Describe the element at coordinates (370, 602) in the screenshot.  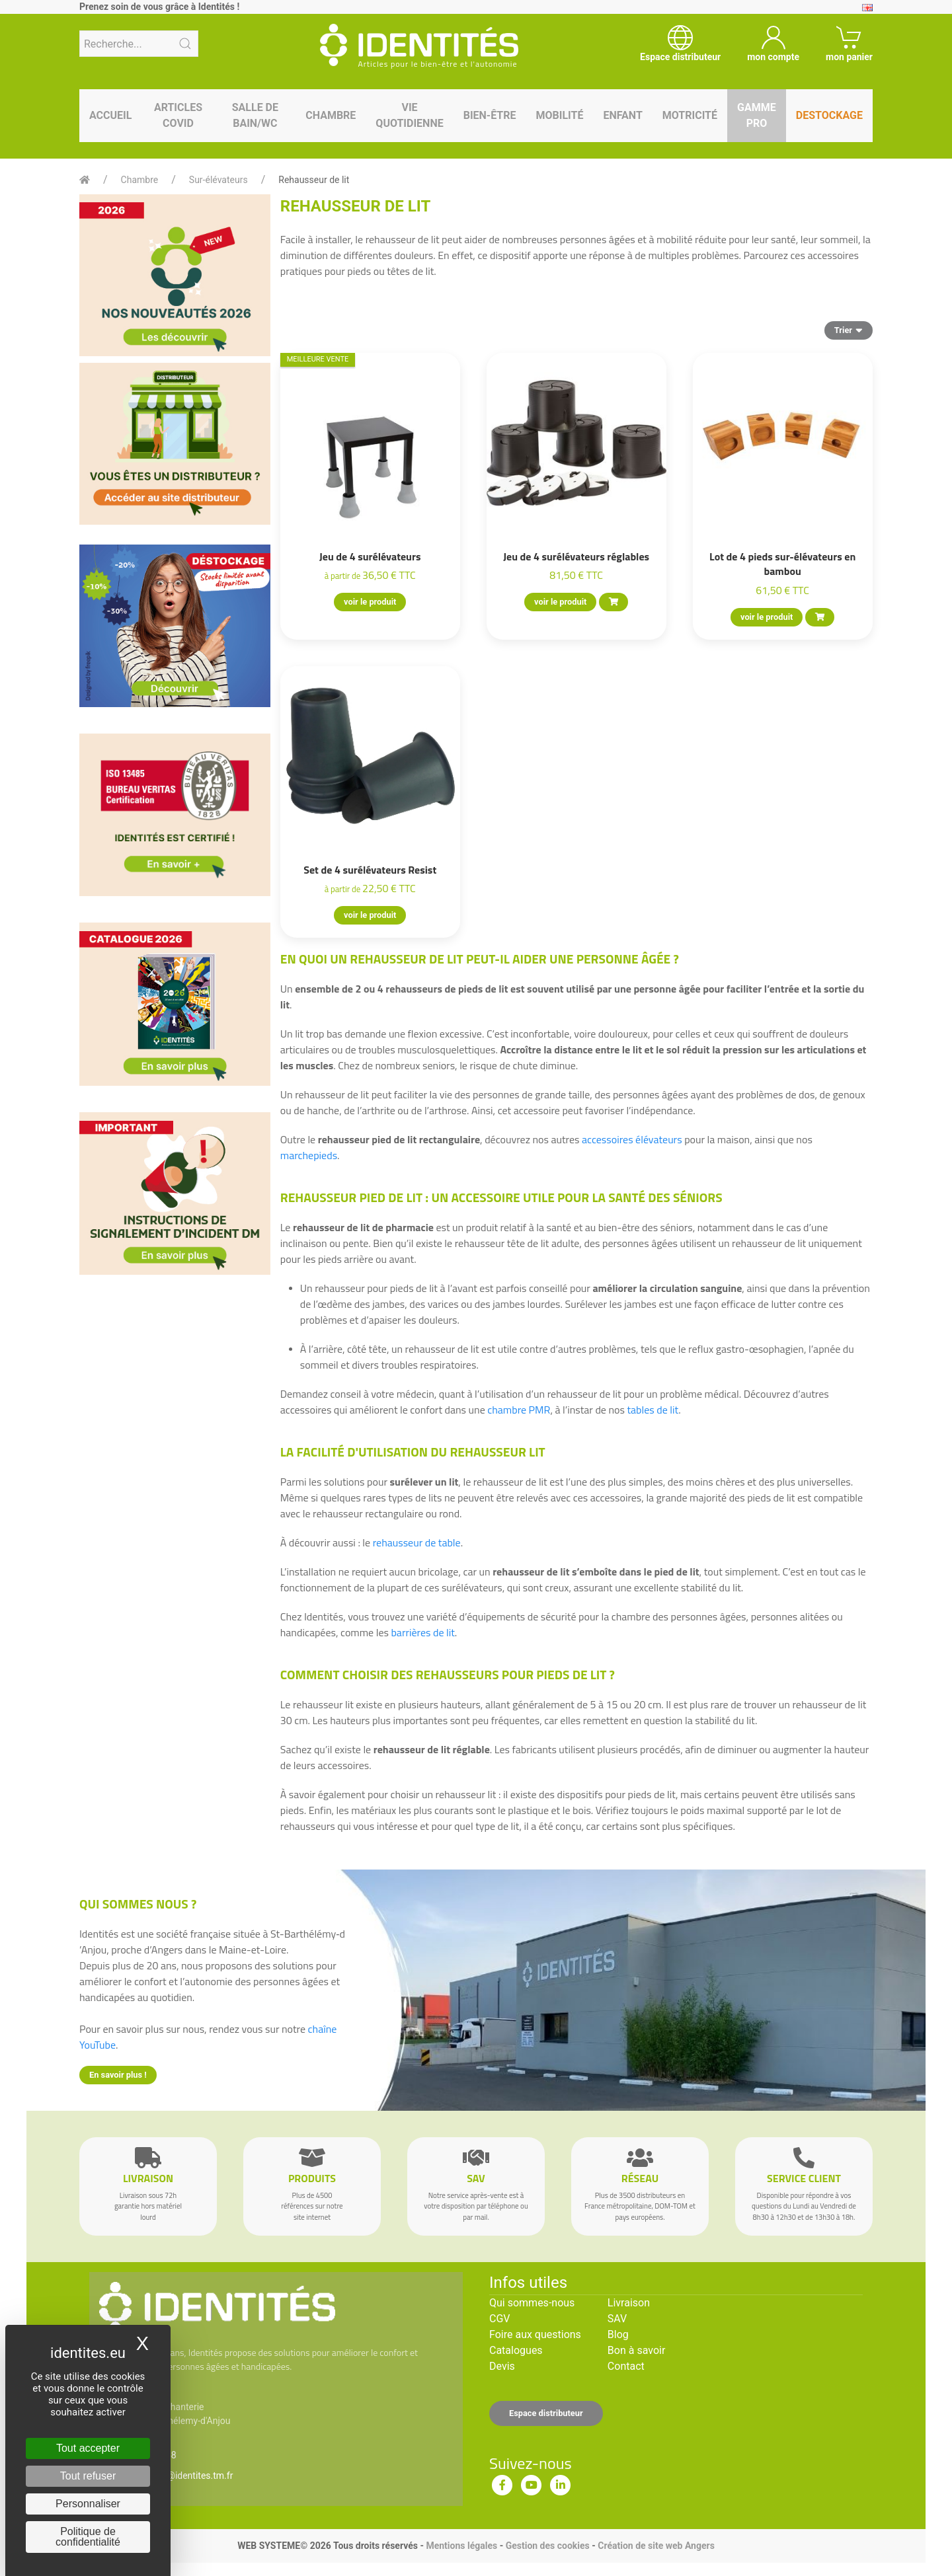
I see `voir le produit` at that location.